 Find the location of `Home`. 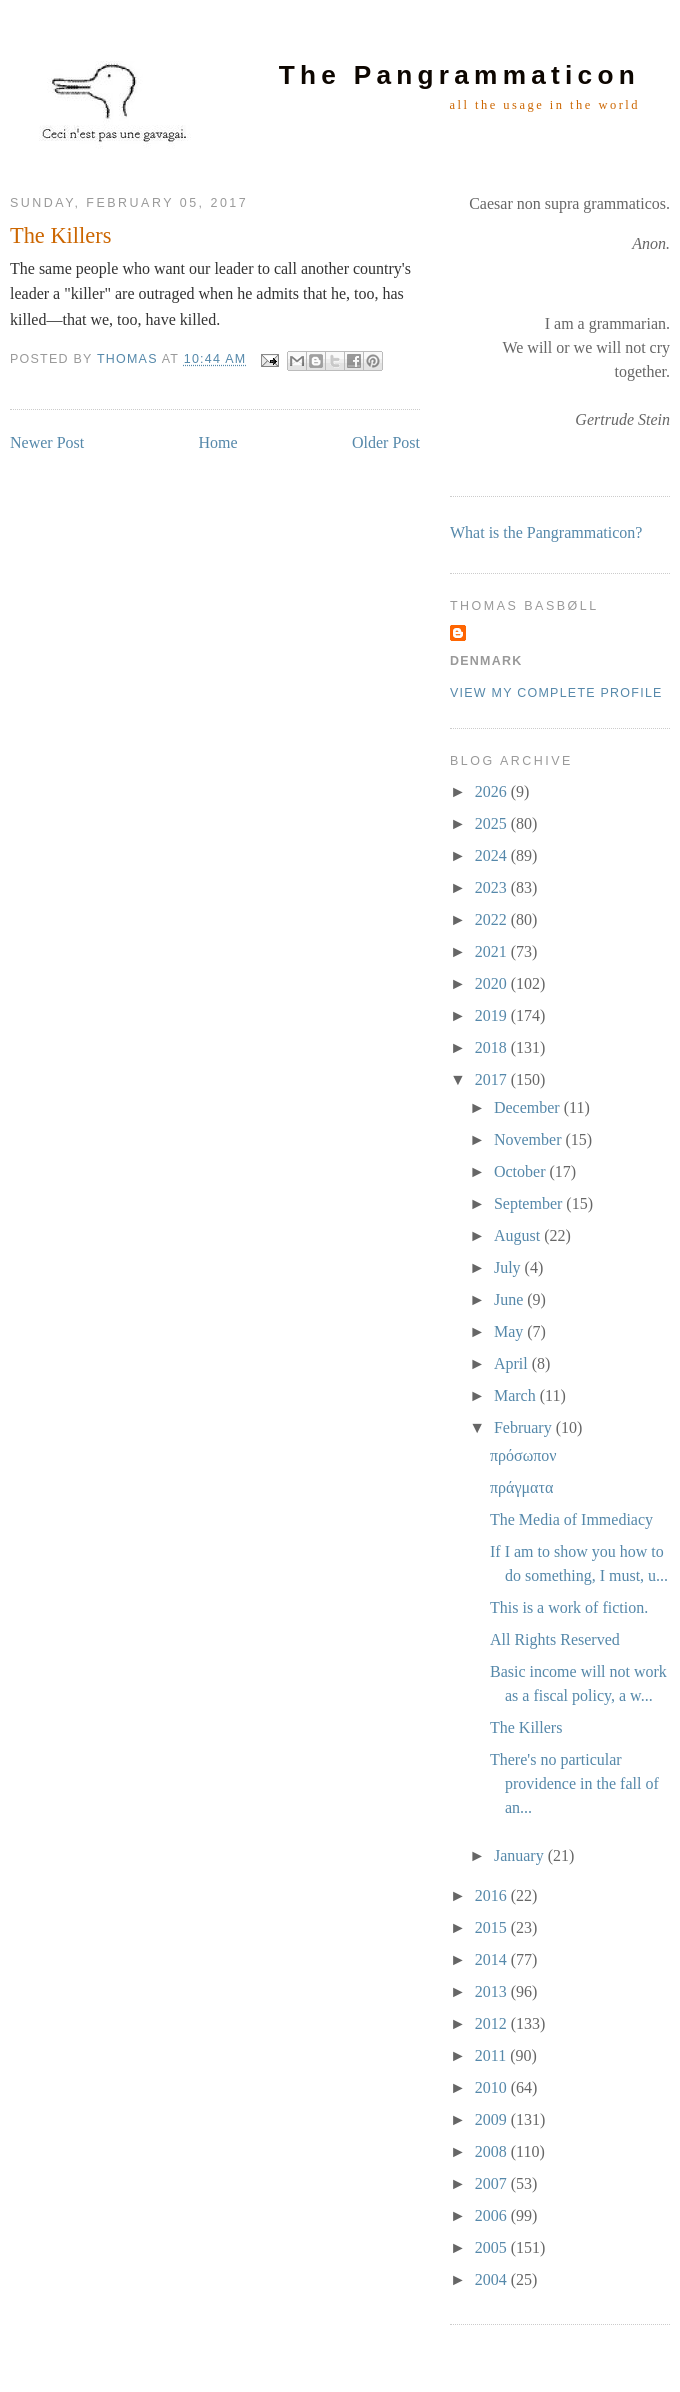

Home is located at coordinates (218, 442).